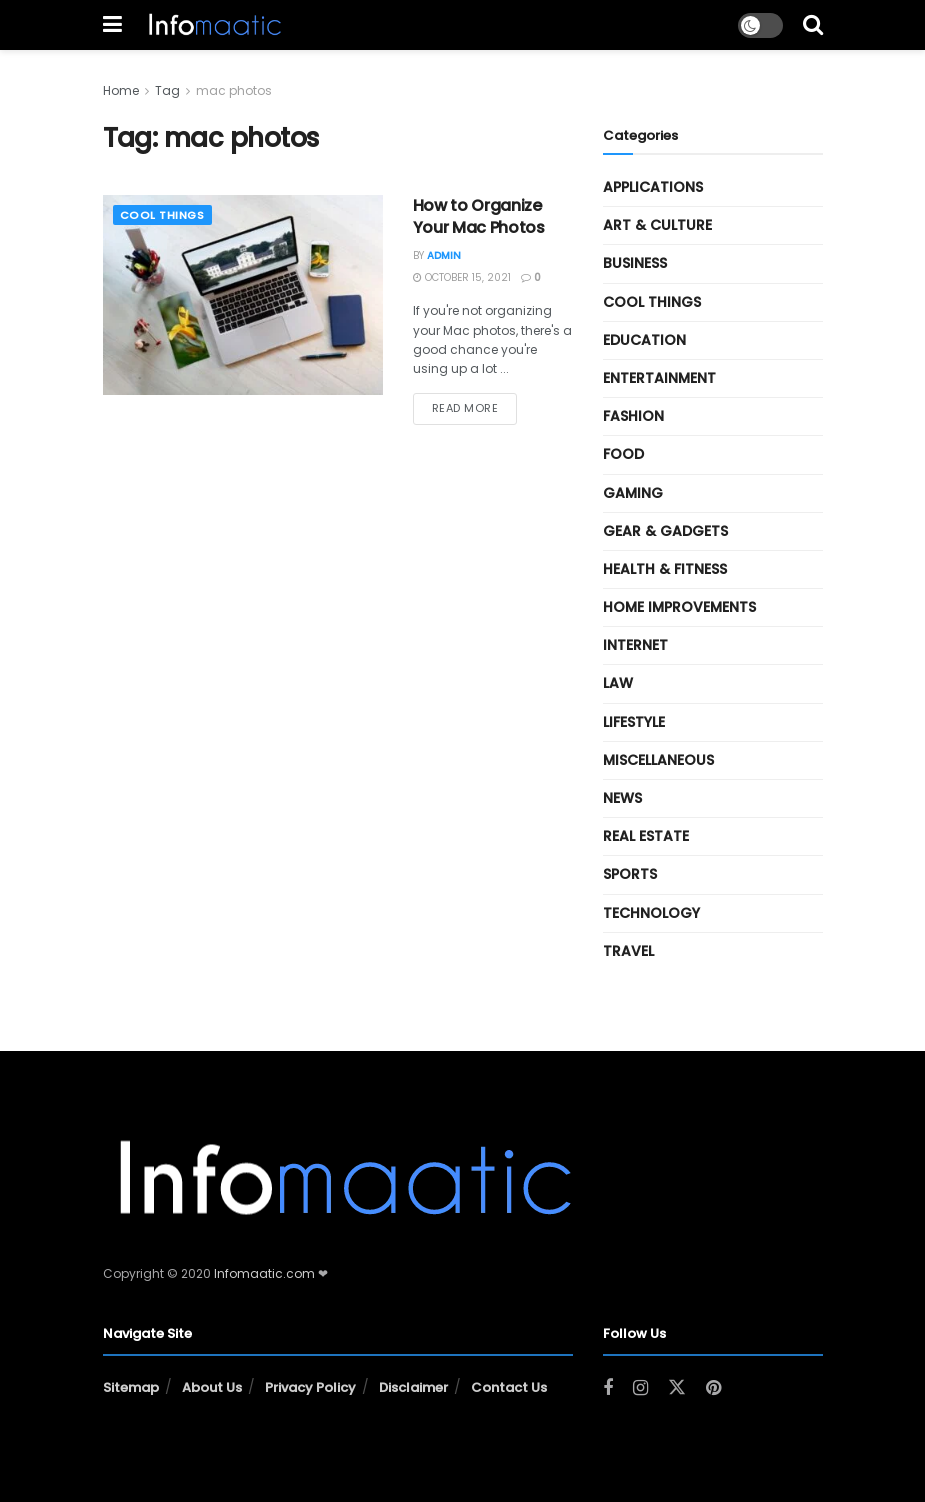  Describe the element at coordinates (658, 760) in the screenshot. I see `Miscellaneous` at that location.